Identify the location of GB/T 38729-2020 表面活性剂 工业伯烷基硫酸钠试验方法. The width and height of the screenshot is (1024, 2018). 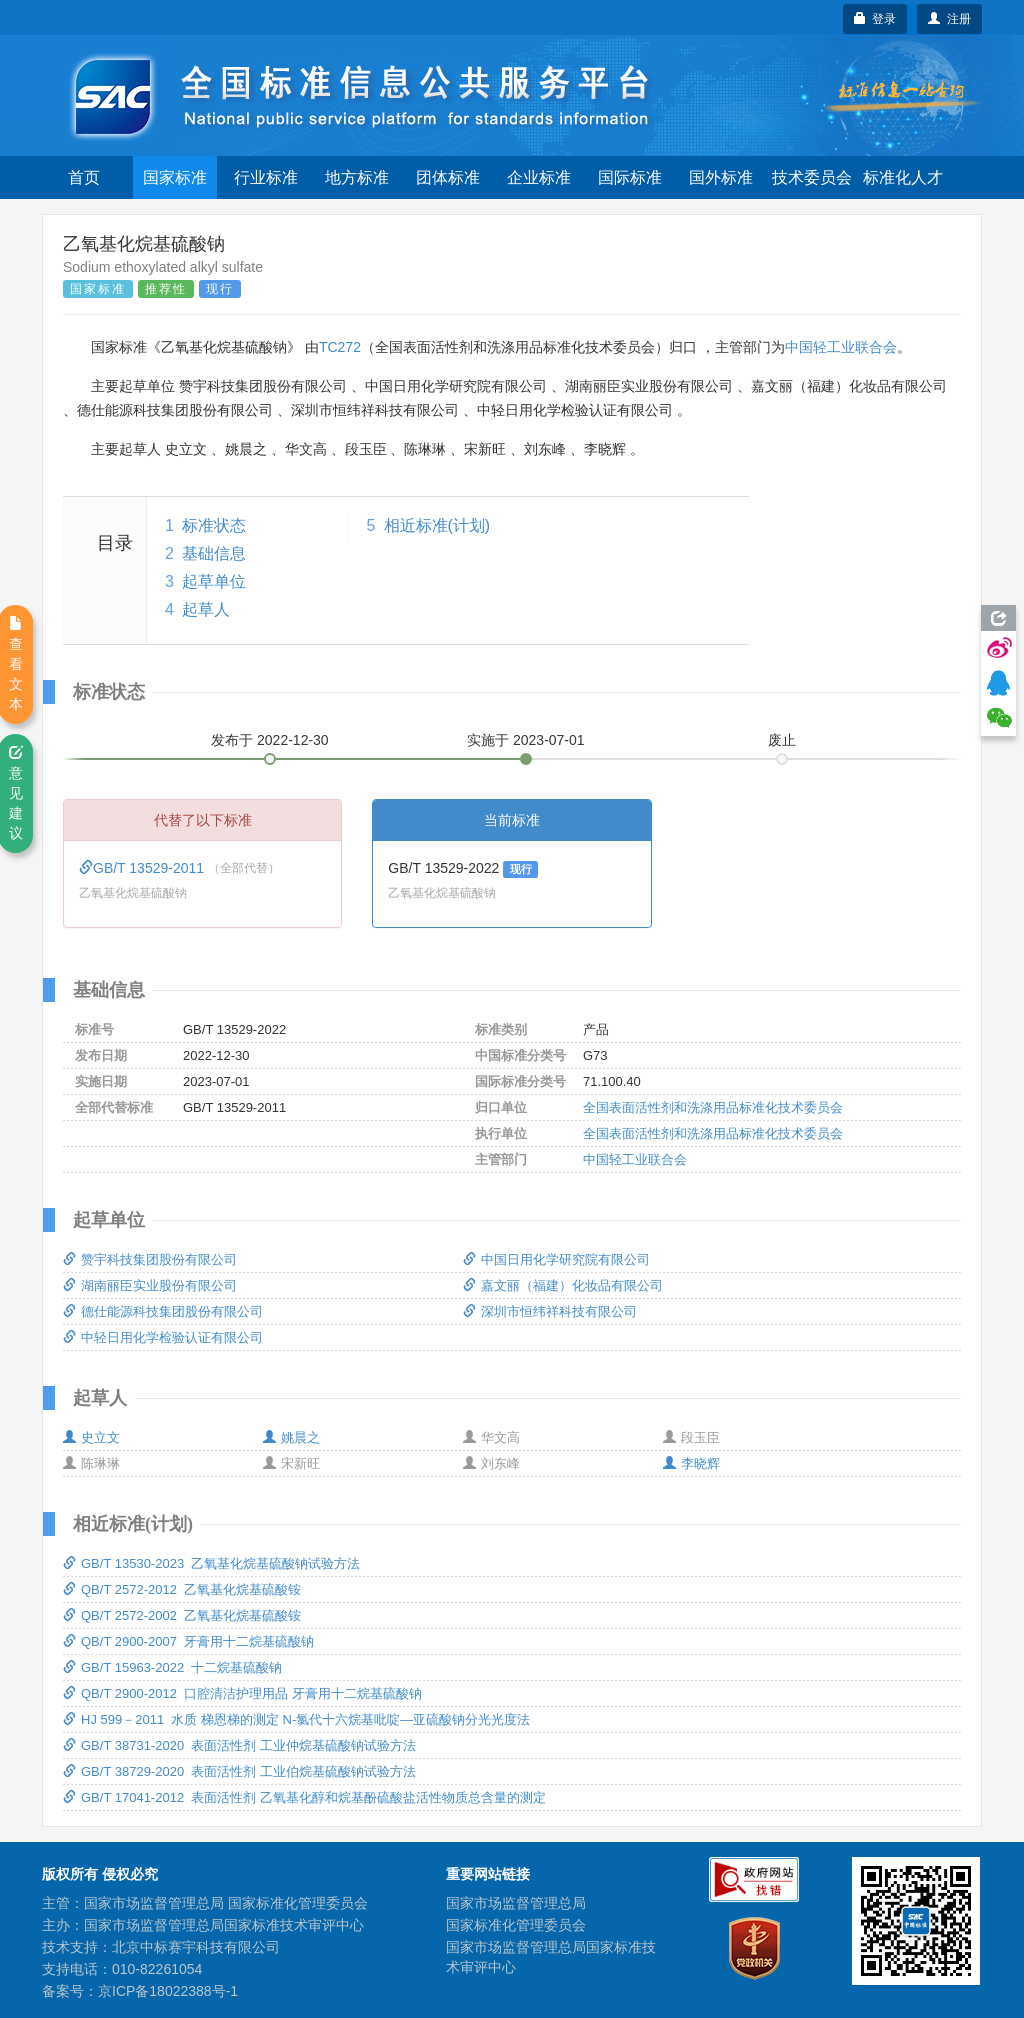
(239, 1771).